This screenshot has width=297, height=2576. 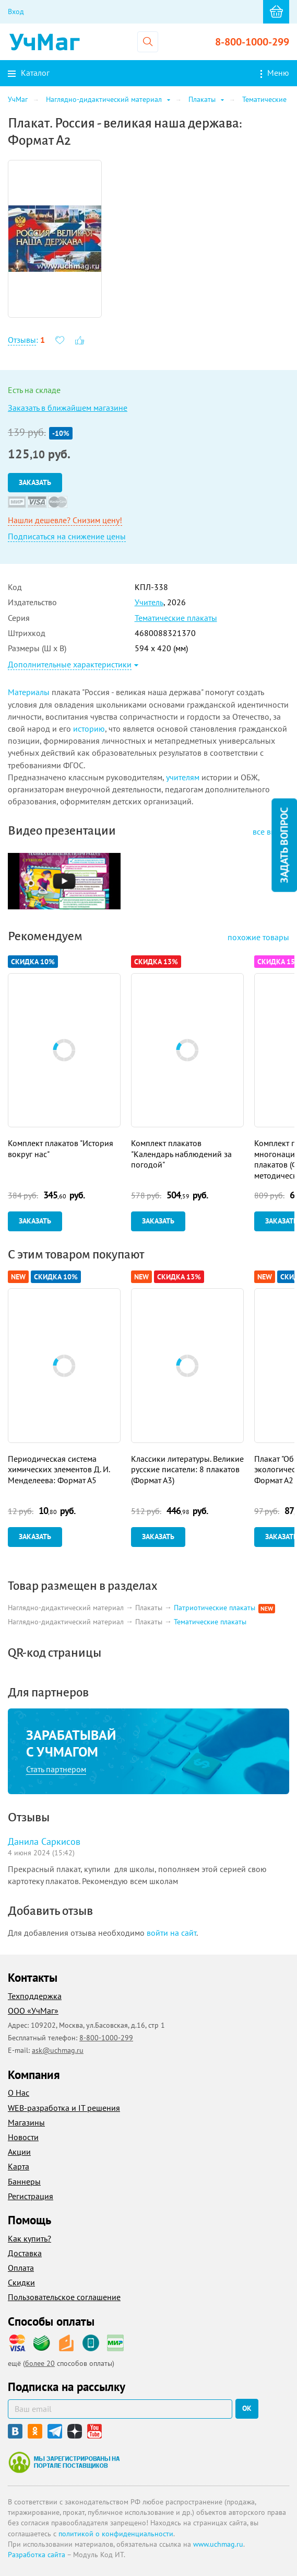 What do you see at coordinates (24, 2181) in the screenshot?
I see `Баннеры` at bounding box center [24, 2181].